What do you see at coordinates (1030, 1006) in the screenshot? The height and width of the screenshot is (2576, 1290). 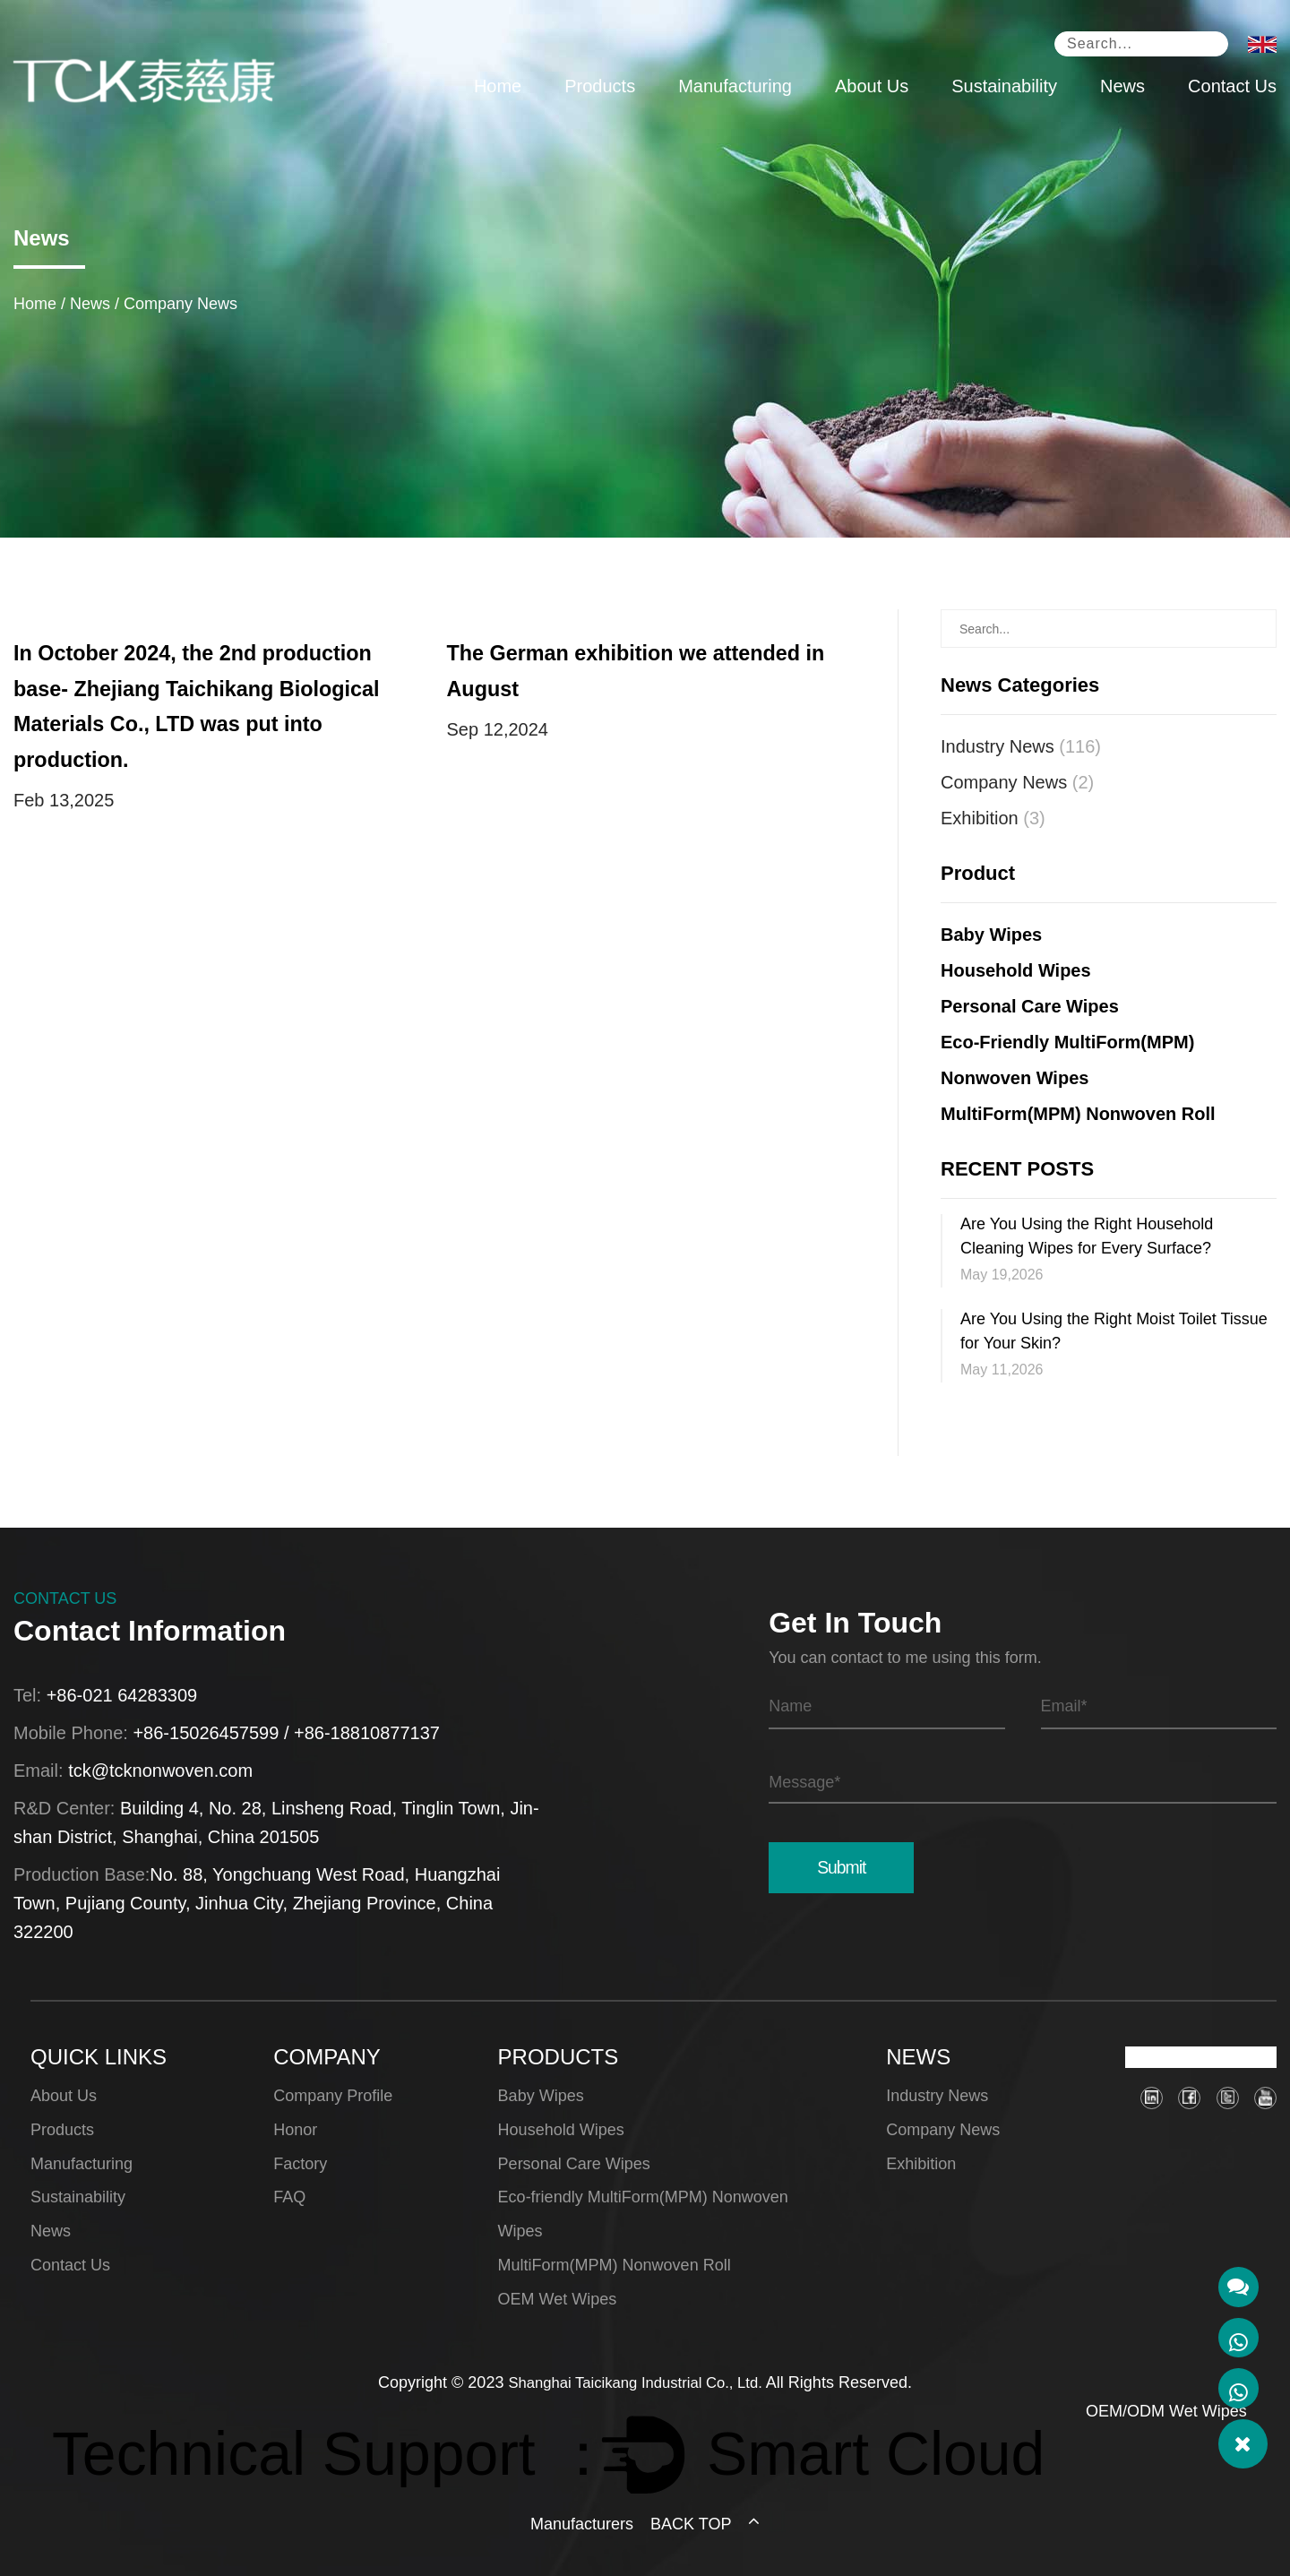 I see `Personal Care Wipes` at bounding box center [1030, 1006].